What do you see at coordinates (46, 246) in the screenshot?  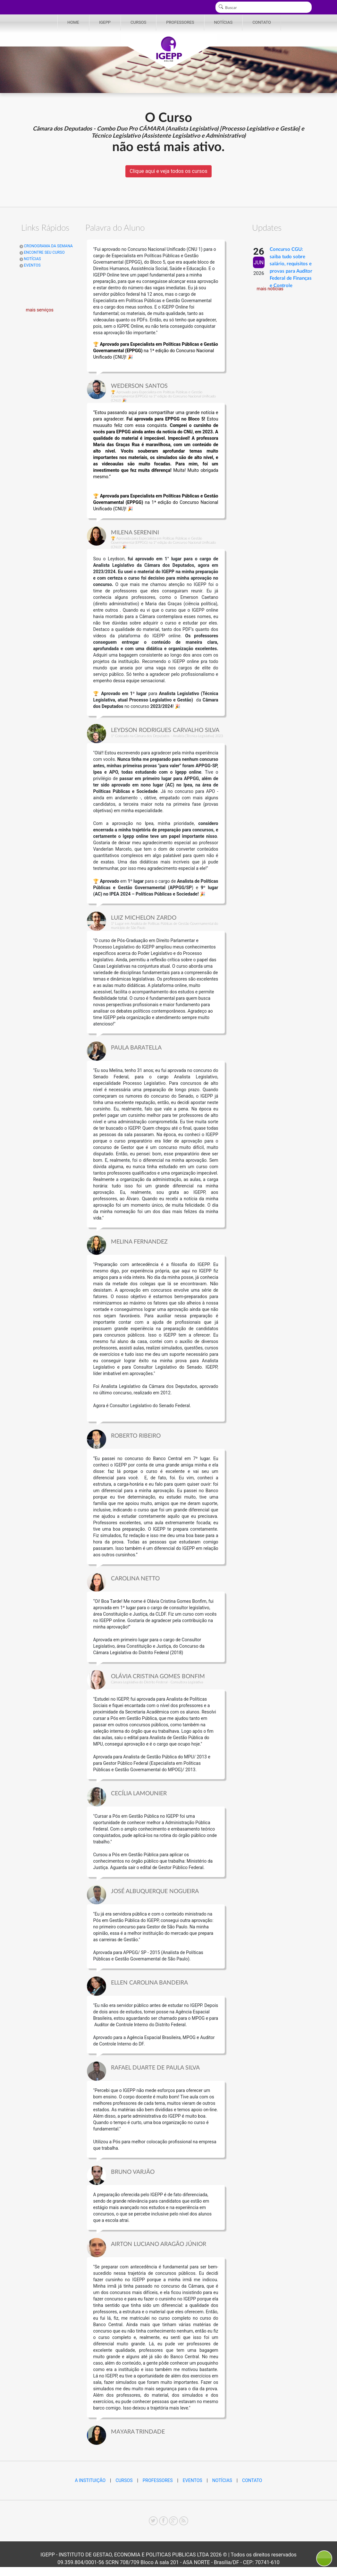 I see `CRONOGRAMA DA SEMANA` at bounding box center [46, 246].